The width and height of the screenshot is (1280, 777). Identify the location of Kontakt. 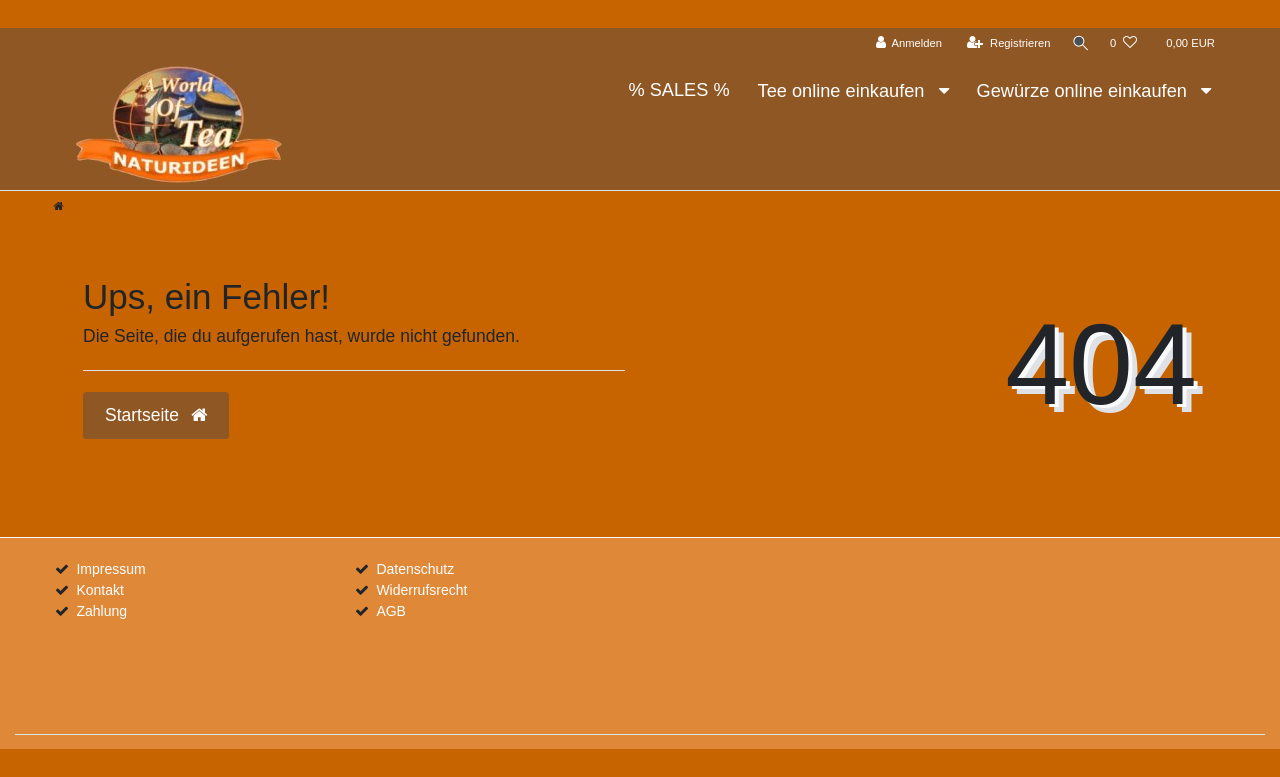
(99, 590).